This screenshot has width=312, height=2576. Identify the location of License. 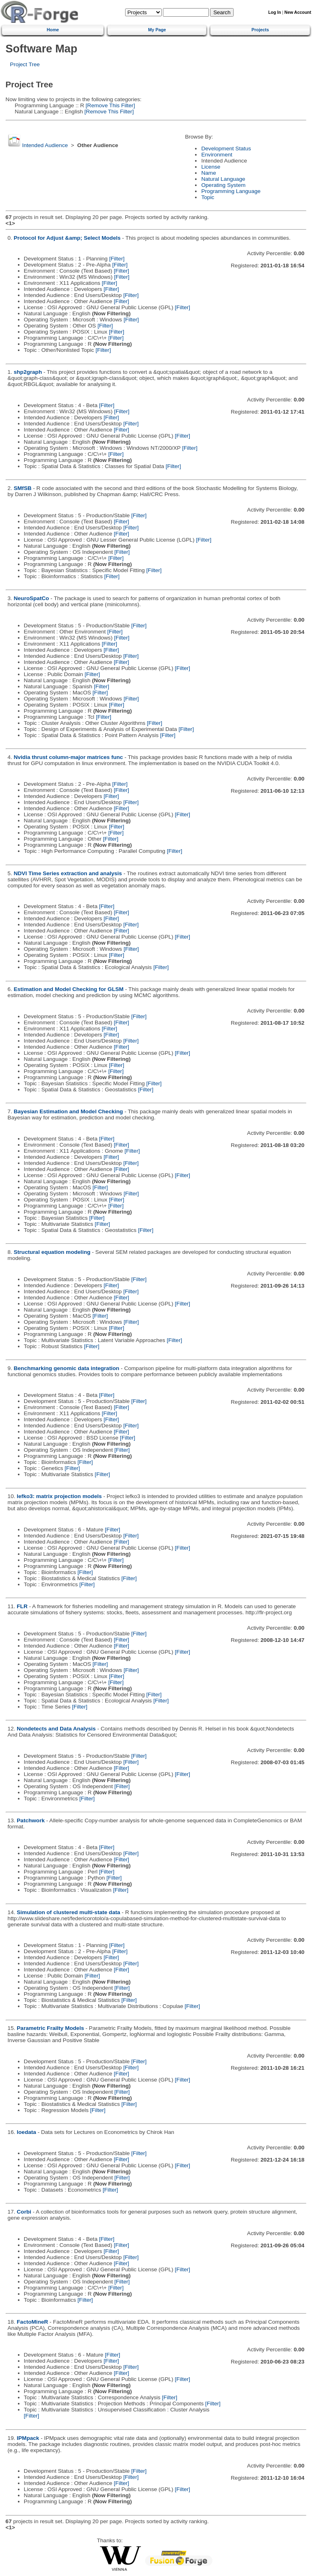
(210, 167).